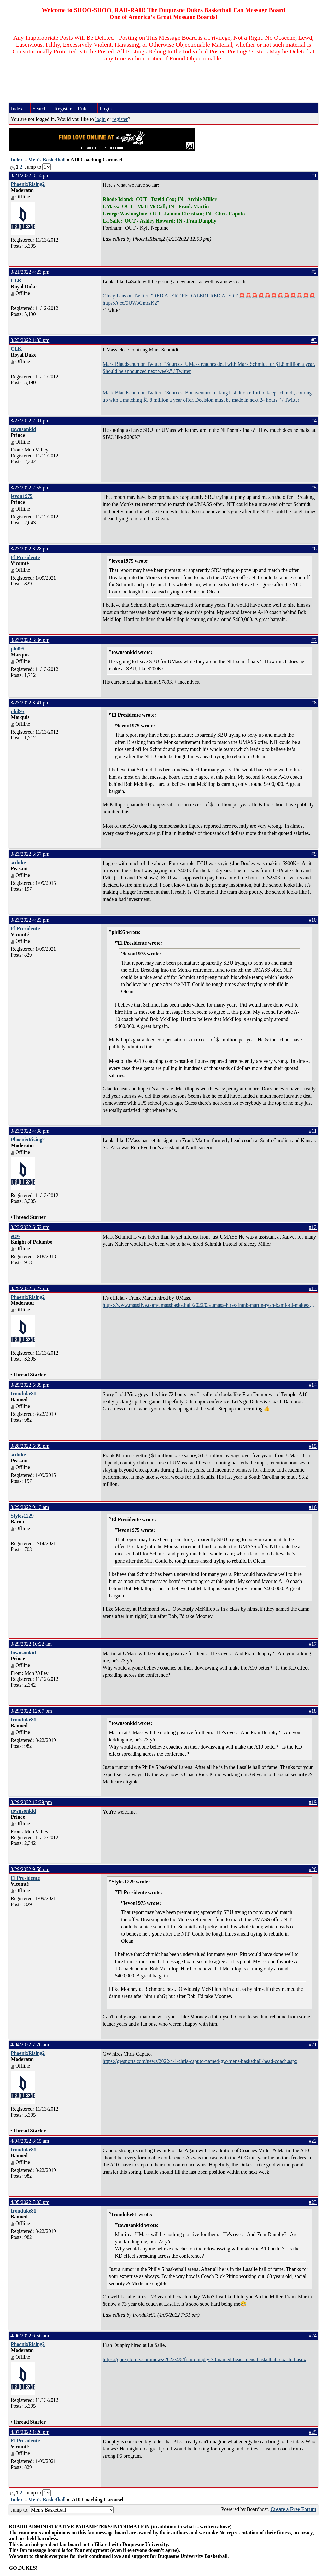  I want to click on 3/25/2022 5:39 pm, so click(29, 1385).